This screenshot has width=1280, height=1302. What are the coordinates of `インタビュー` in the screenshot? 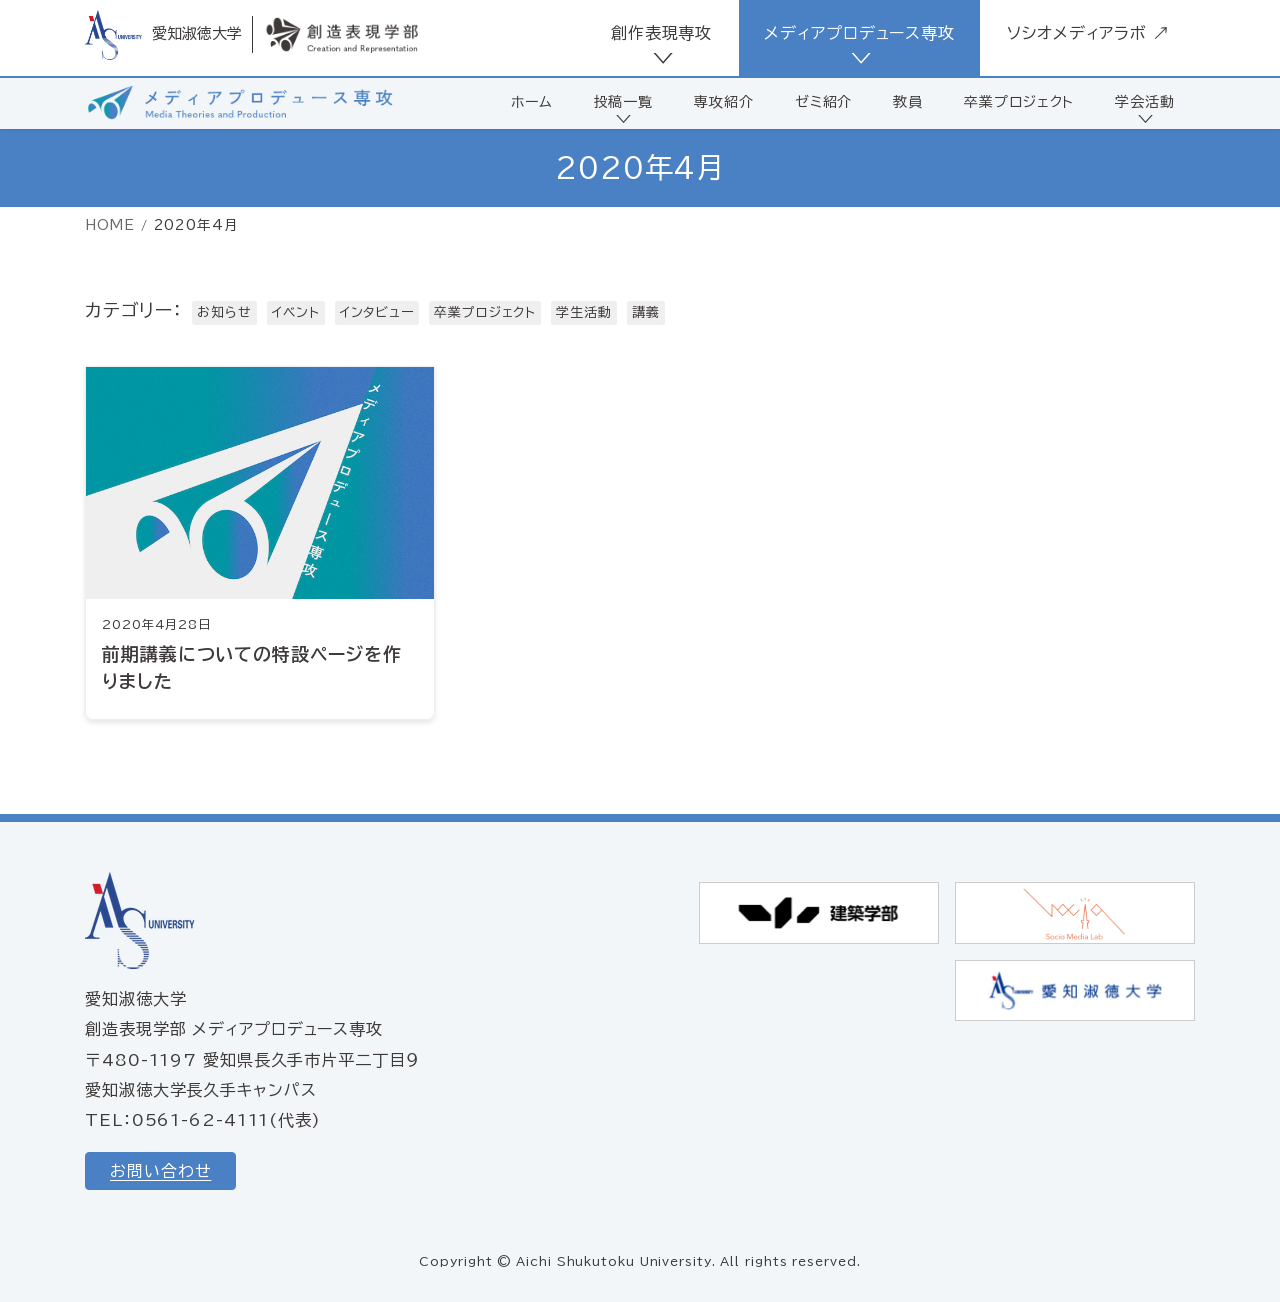 It's located at (377, 312).